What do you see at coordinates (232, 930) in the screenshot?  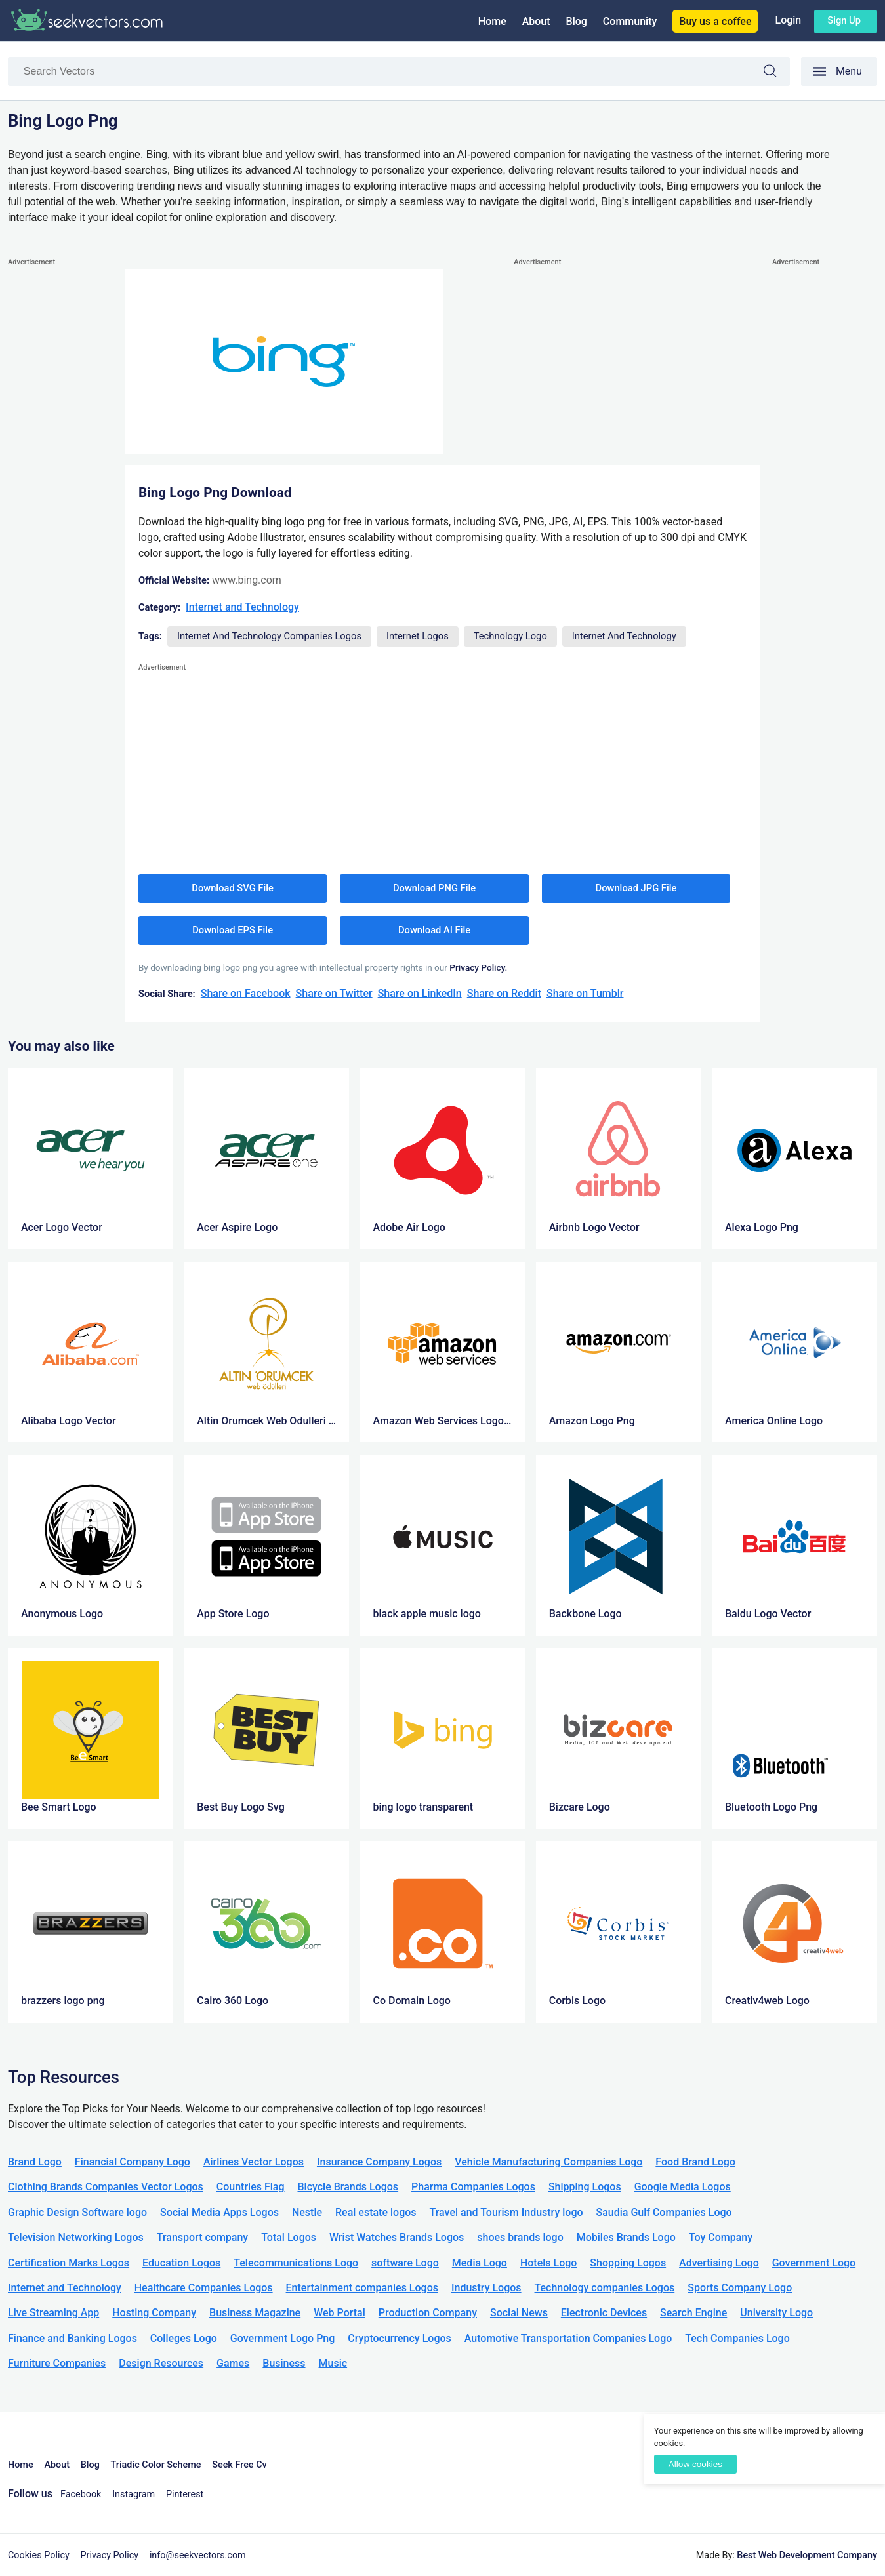 I see `Download EPS File` at bounding box center [232, 930].